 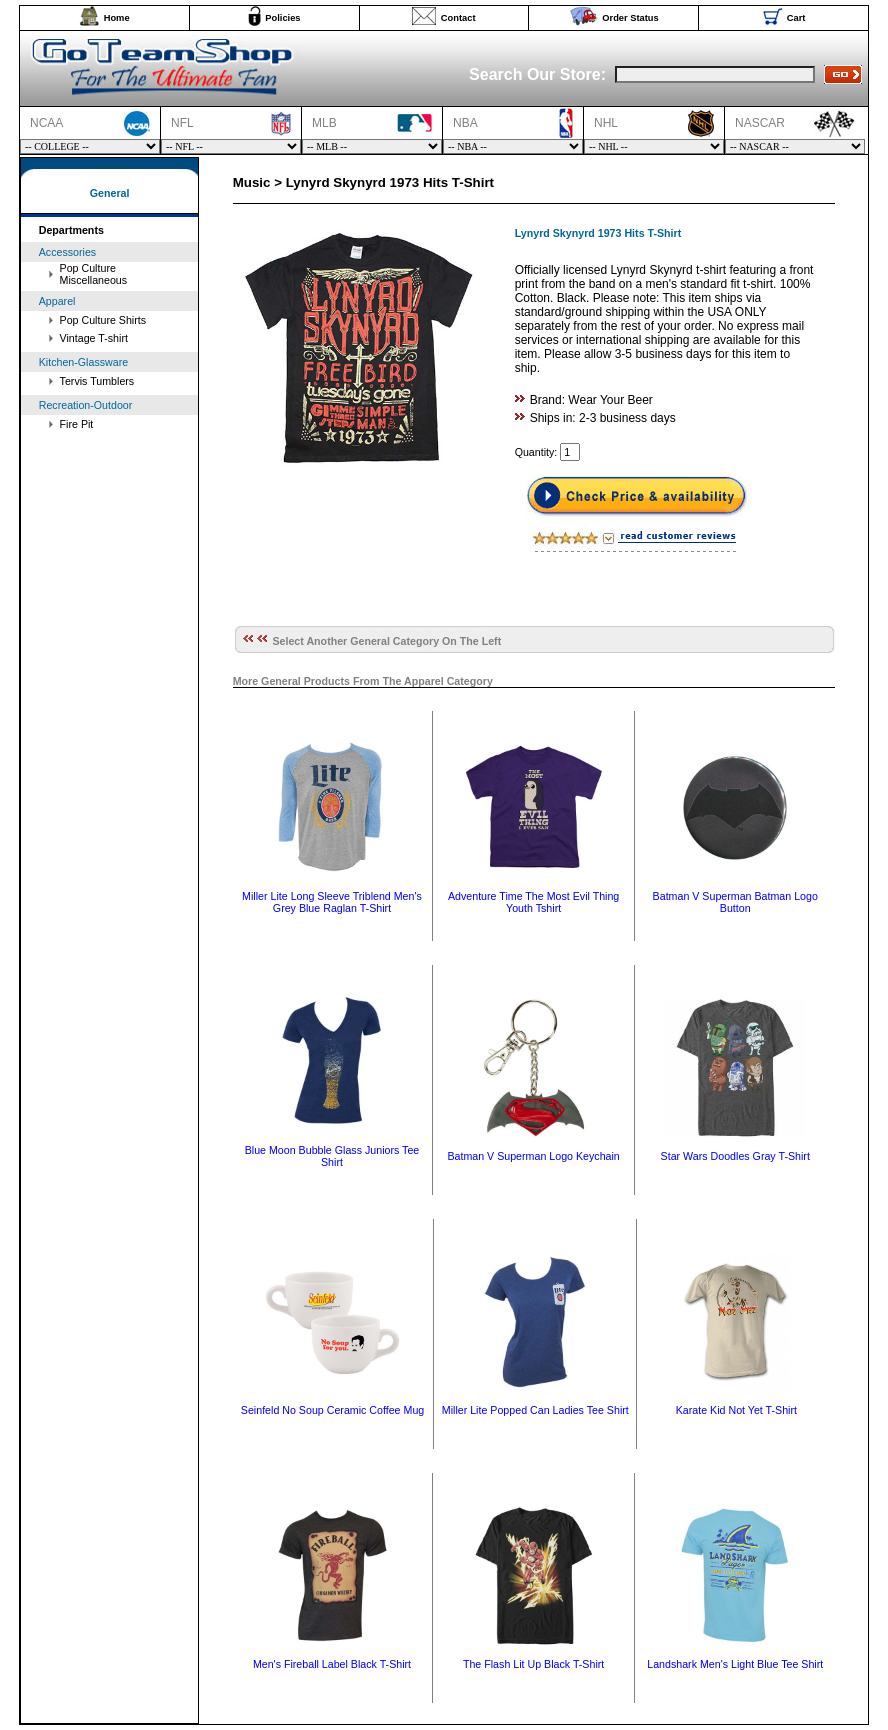 What do you see at coordinates (533, 1664) in the screenshot?
I see `The Flash Lit Up Black T-Shirt` at bounding box center [533, 1664].